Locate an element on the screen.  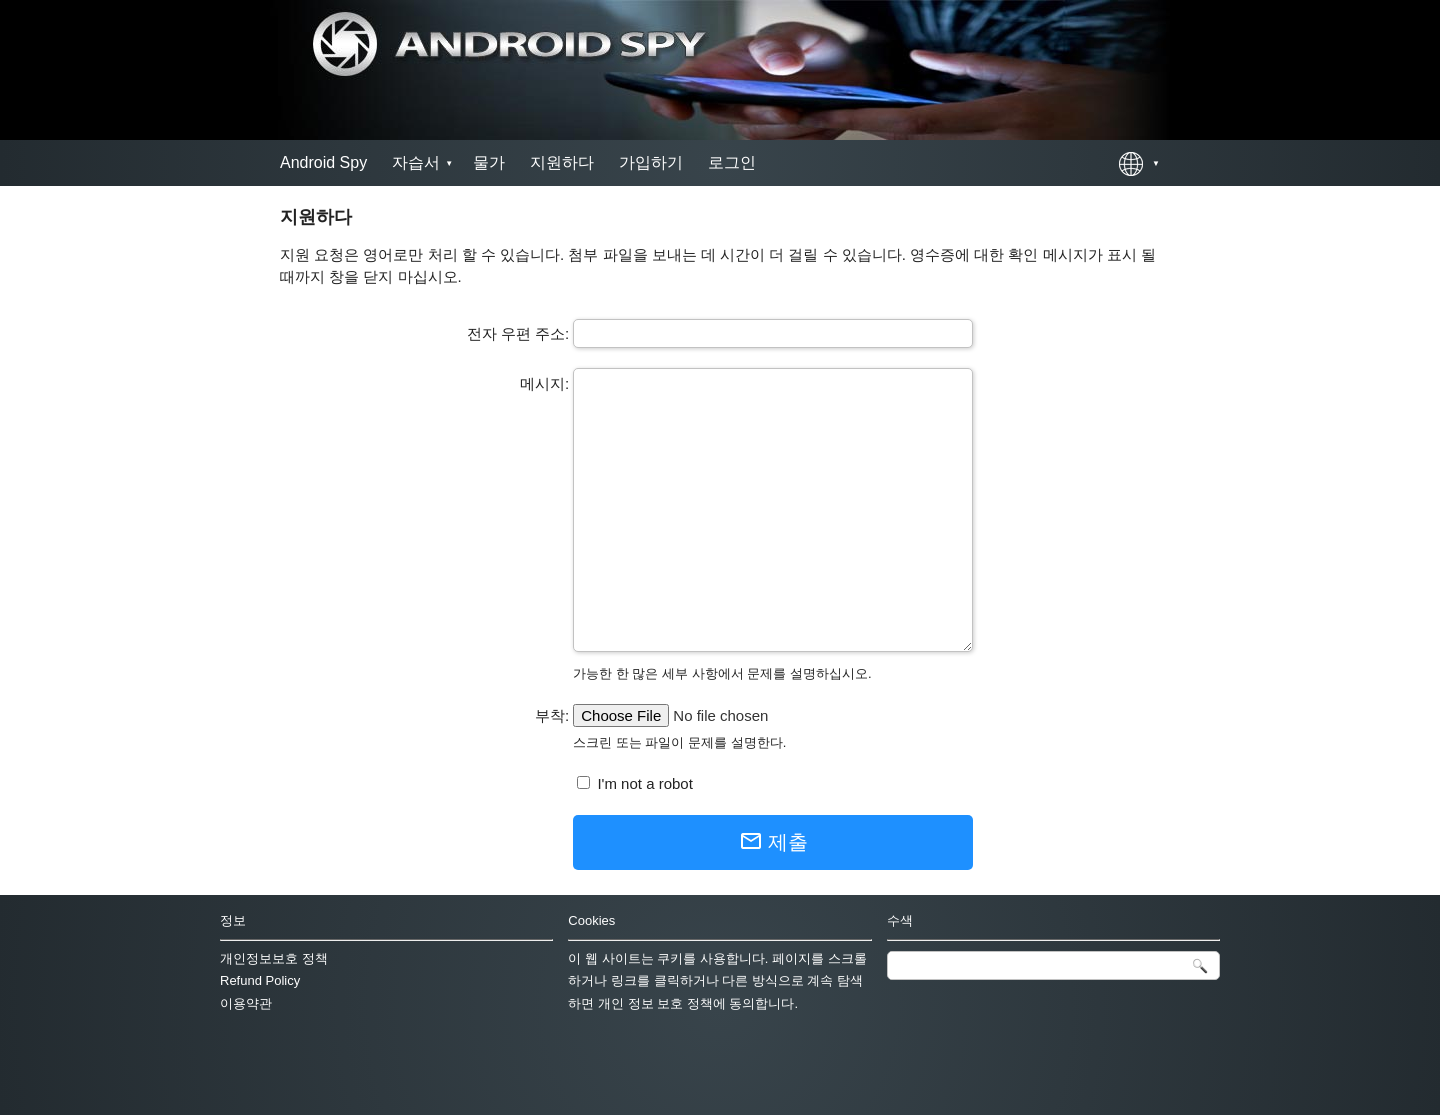
전자 우편 주소: is located at coordinates (518, 333).